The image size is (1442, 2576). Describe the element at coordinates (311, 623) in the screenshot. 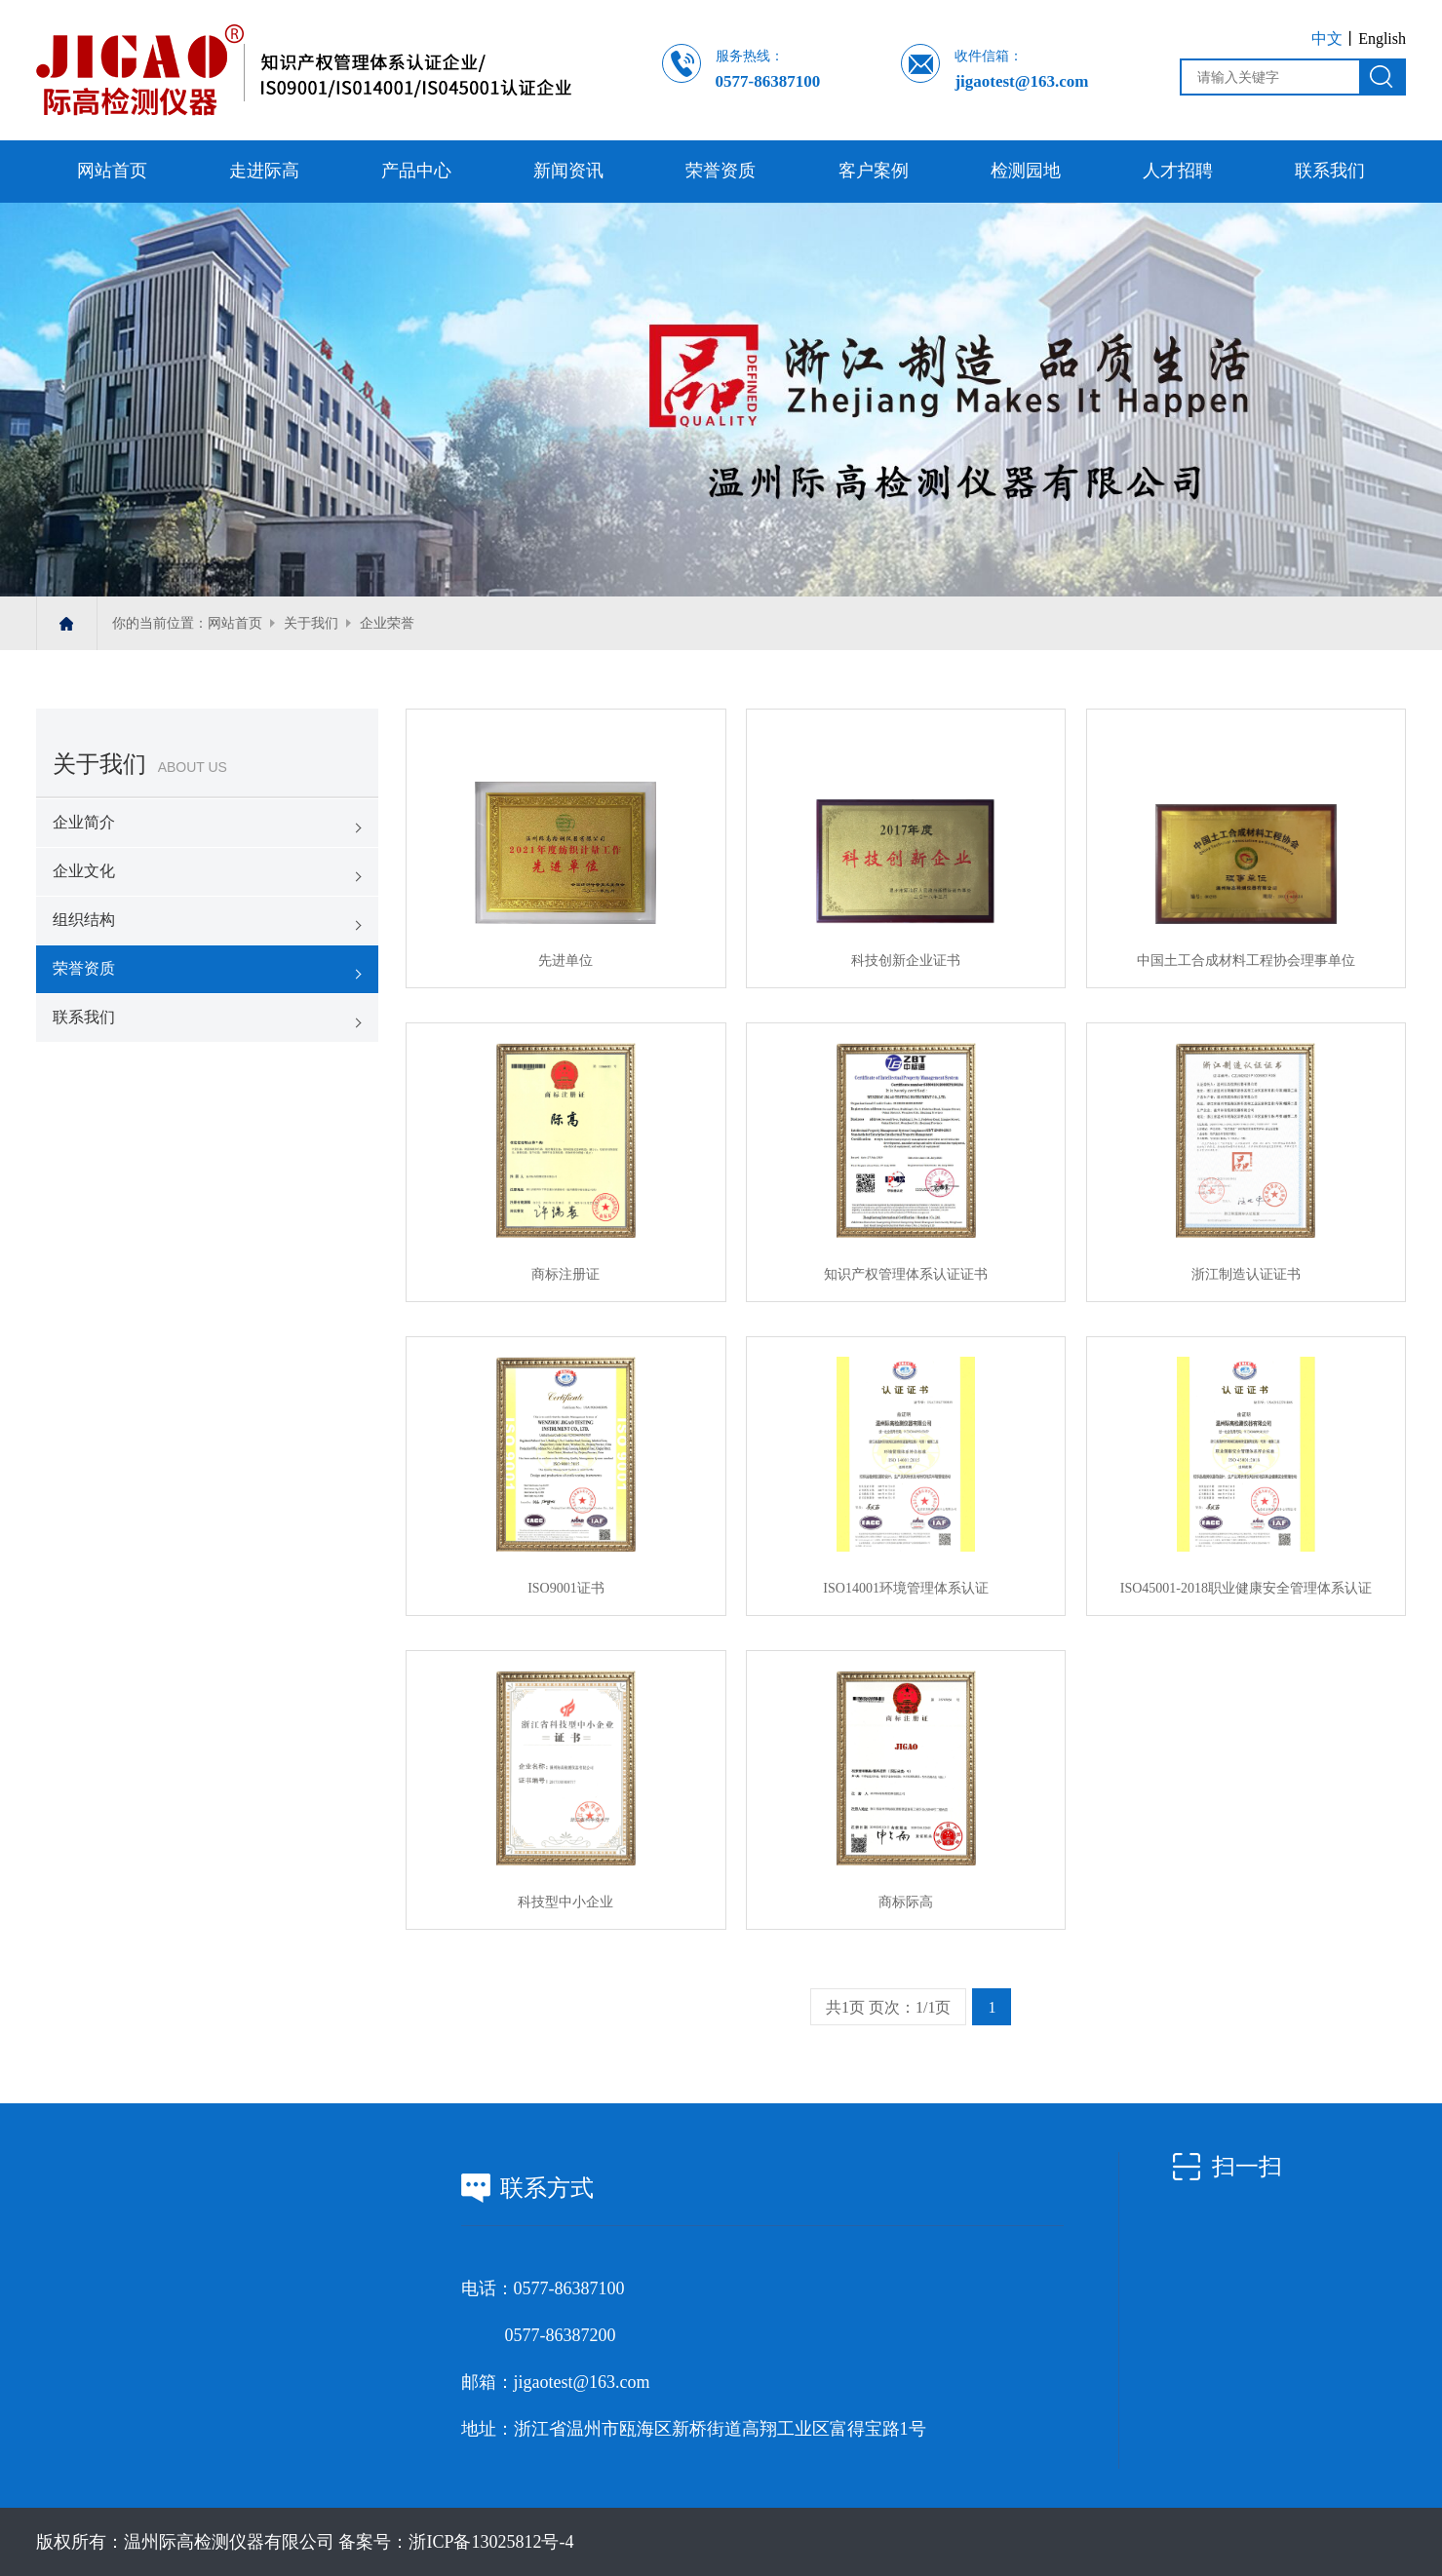

I see `关于我们` at that location.